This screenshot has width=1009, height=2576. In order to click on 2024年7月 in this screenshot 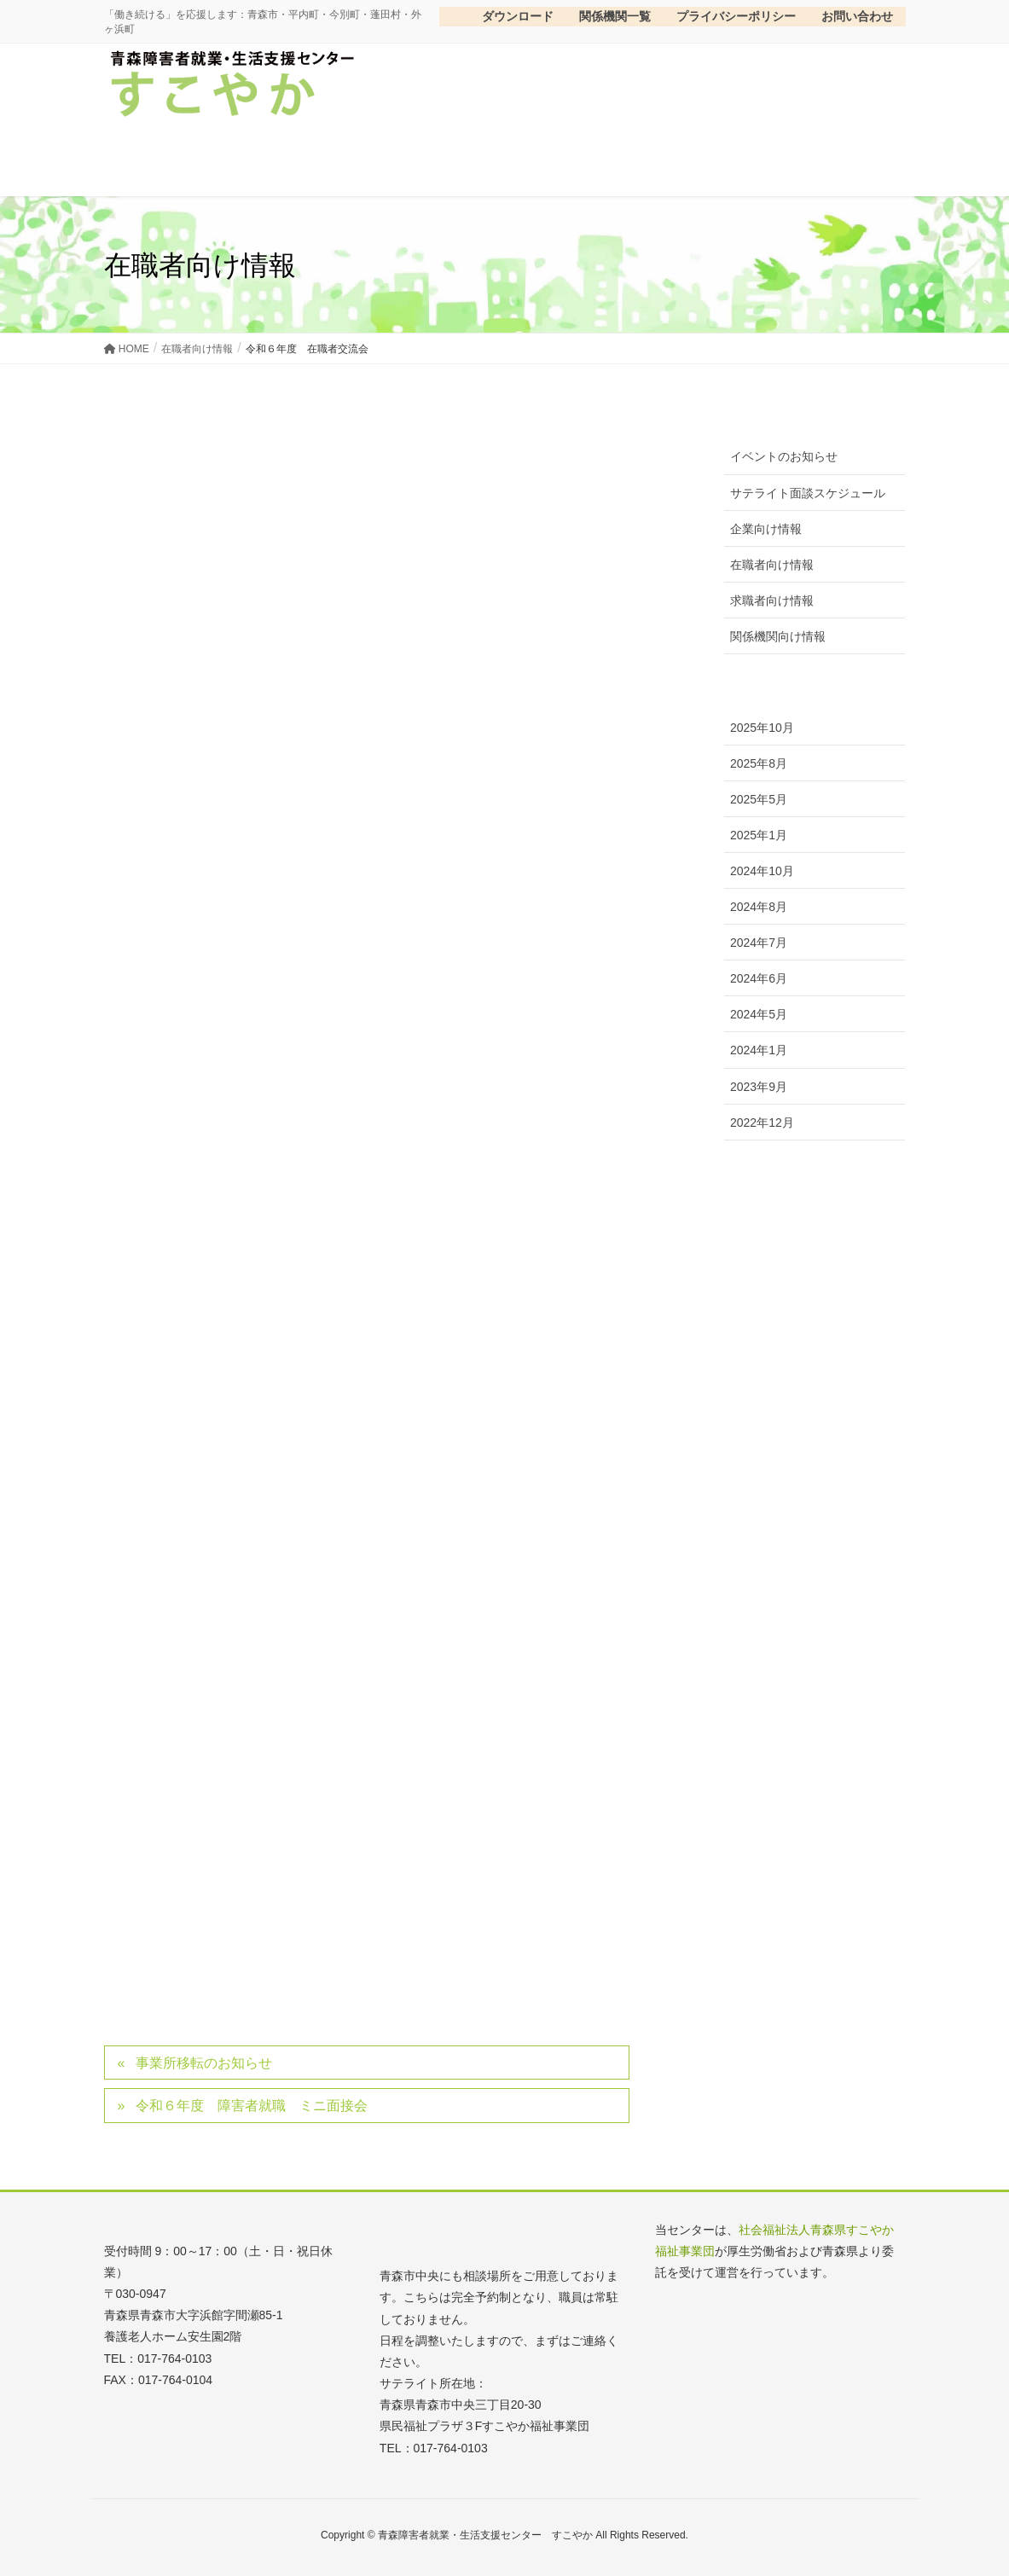, I will do `click(758, 942)`.